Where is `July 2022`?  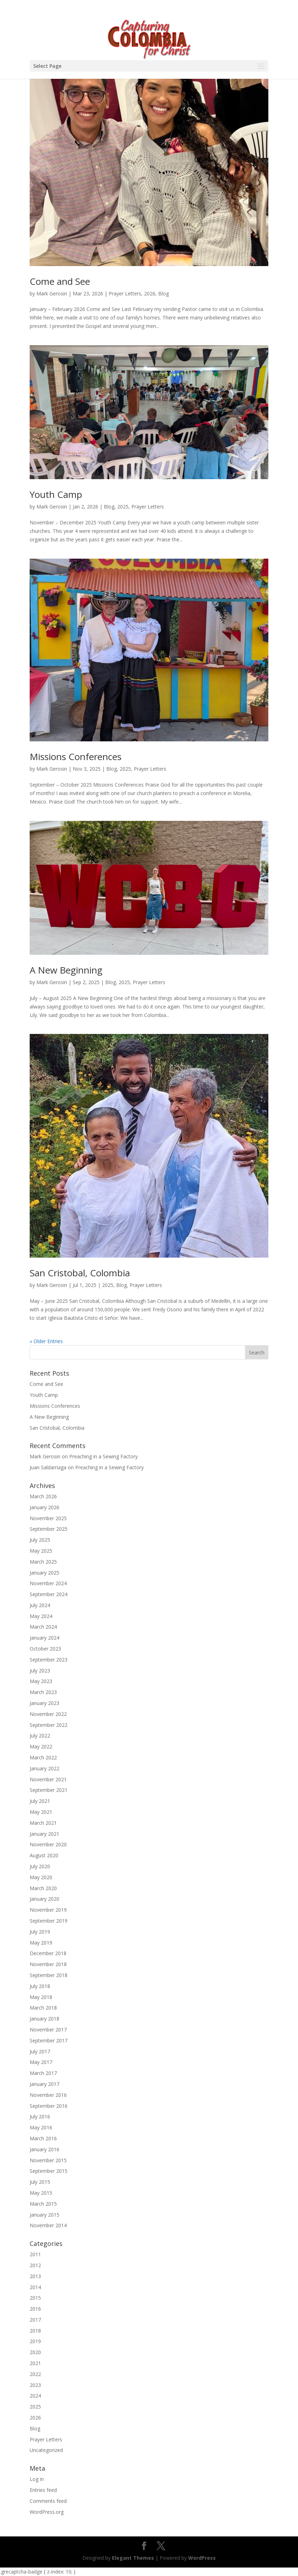 July 2022 is located at coordinates (40, 1735).